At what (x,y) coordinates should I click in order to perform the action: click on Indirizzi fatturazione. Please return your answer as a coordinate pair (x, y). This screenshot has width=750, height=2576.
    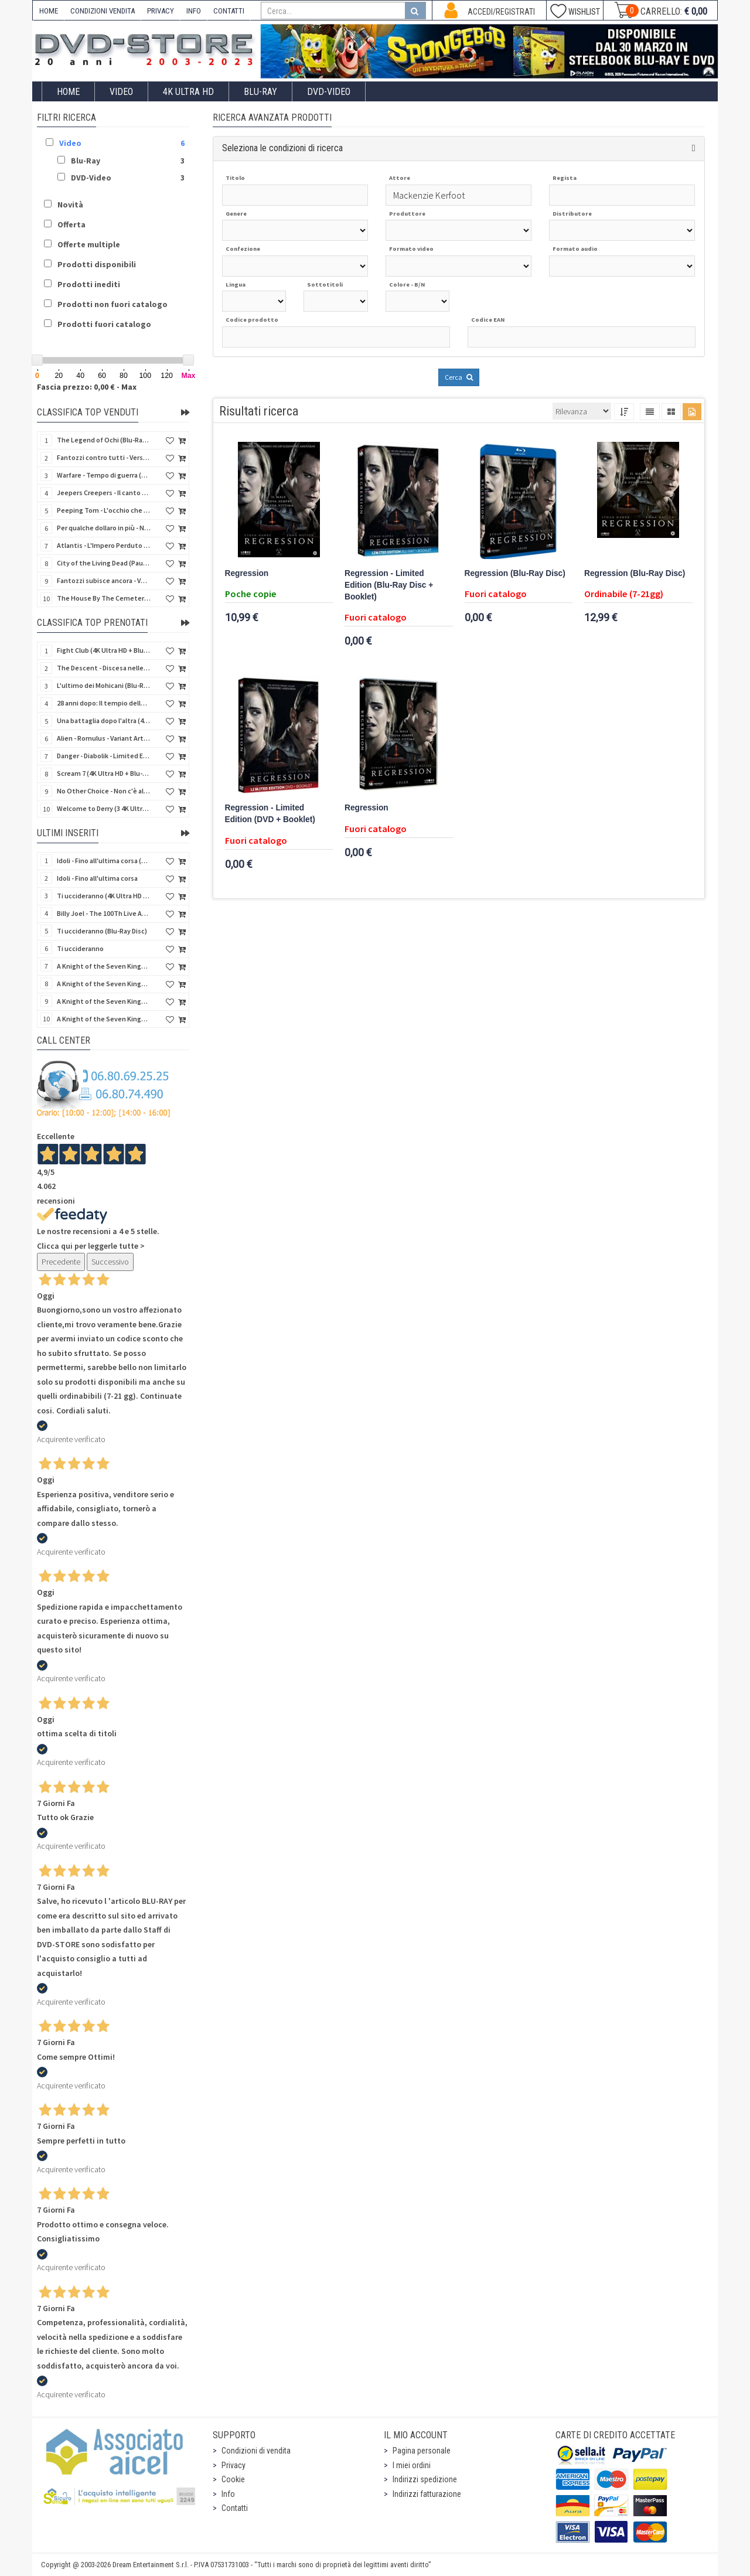
    Looking at the image, I should click on (427, 2494).